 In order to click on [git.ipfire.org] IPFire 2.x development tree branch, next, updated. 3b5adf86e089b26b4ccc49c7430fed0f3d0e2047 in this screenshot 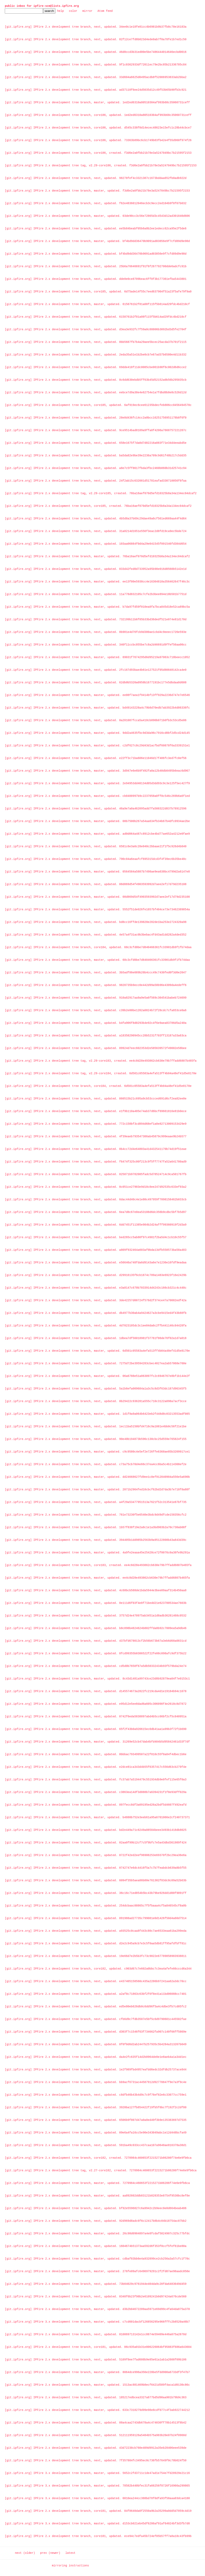, I will do `click(95, 973)`.